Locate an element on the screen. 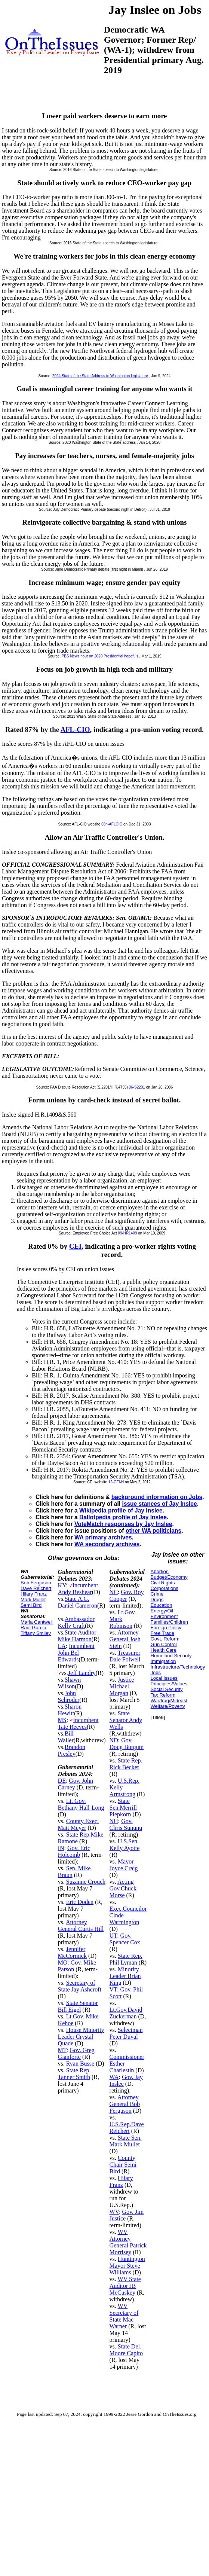  John Schroder is located at coordinates (69, 1696).